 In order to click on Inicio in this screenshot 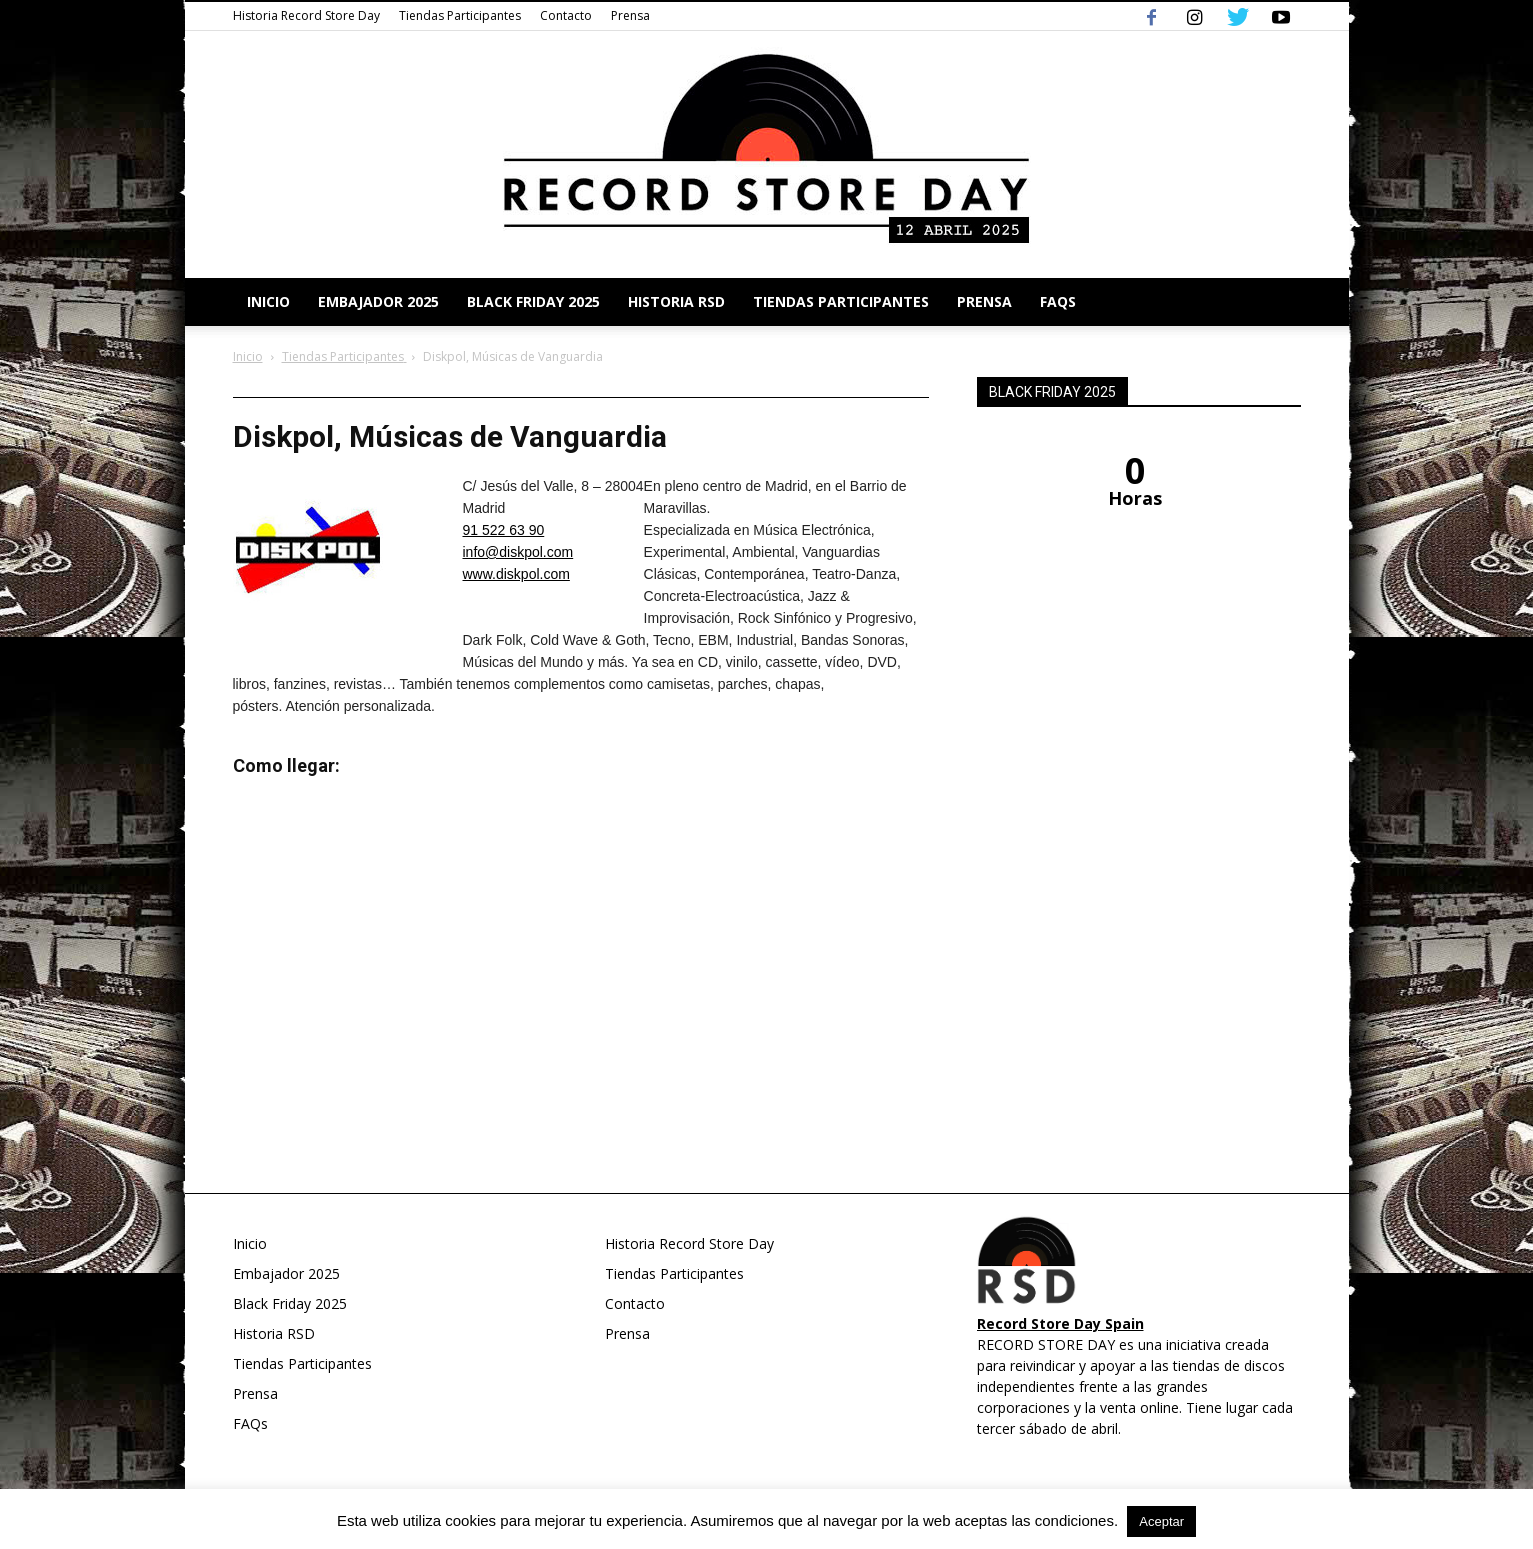, I will do `click(268, 301)`.